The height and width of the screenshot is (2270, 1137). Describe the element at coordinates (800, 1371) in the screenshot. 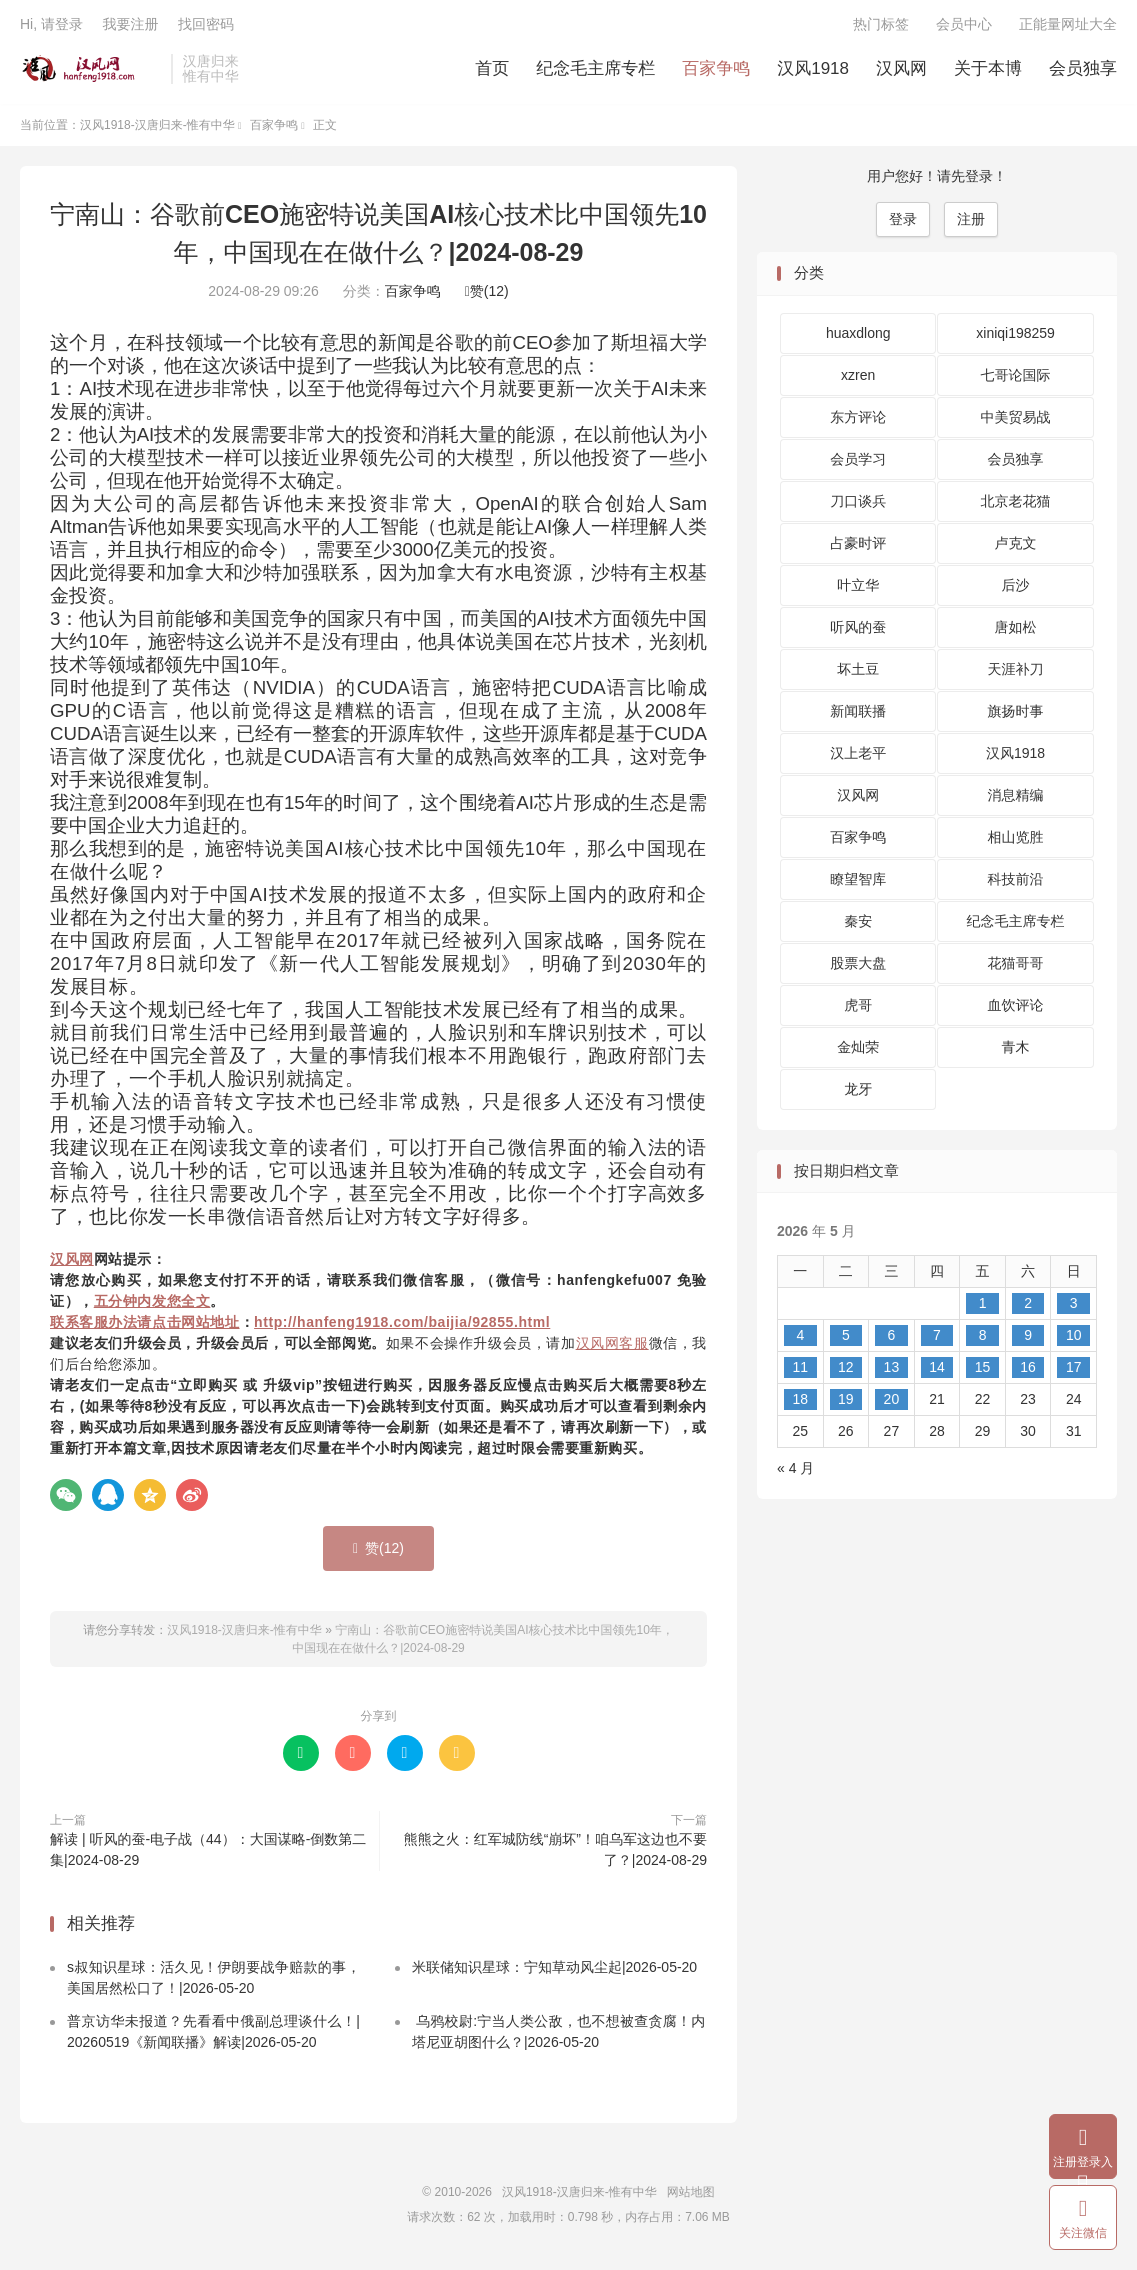

I see `11 [2026 年 5 月 11 日 发布的文章]` at that location.